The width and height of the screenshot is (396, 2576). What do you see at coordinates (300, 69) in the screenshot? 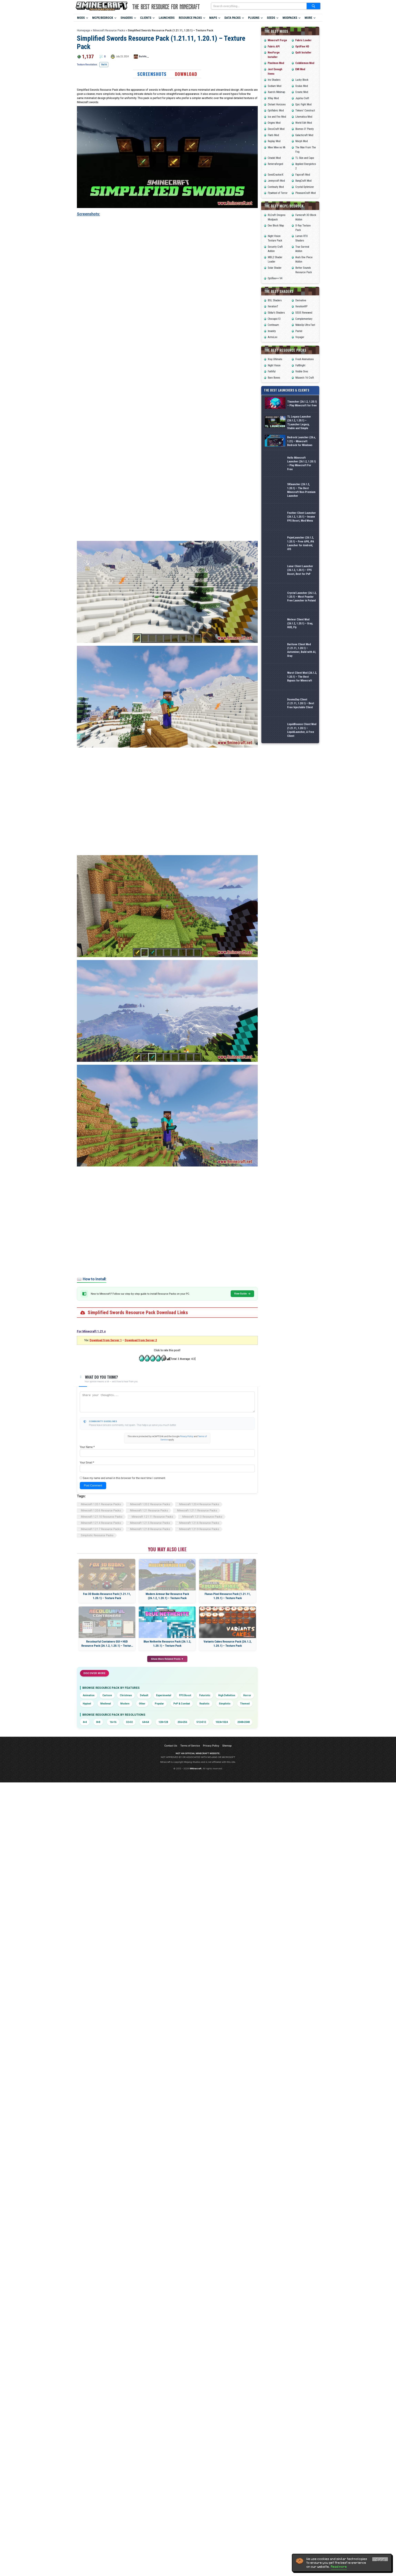
I see `EMI Mod` at bounding box center [300, 69].